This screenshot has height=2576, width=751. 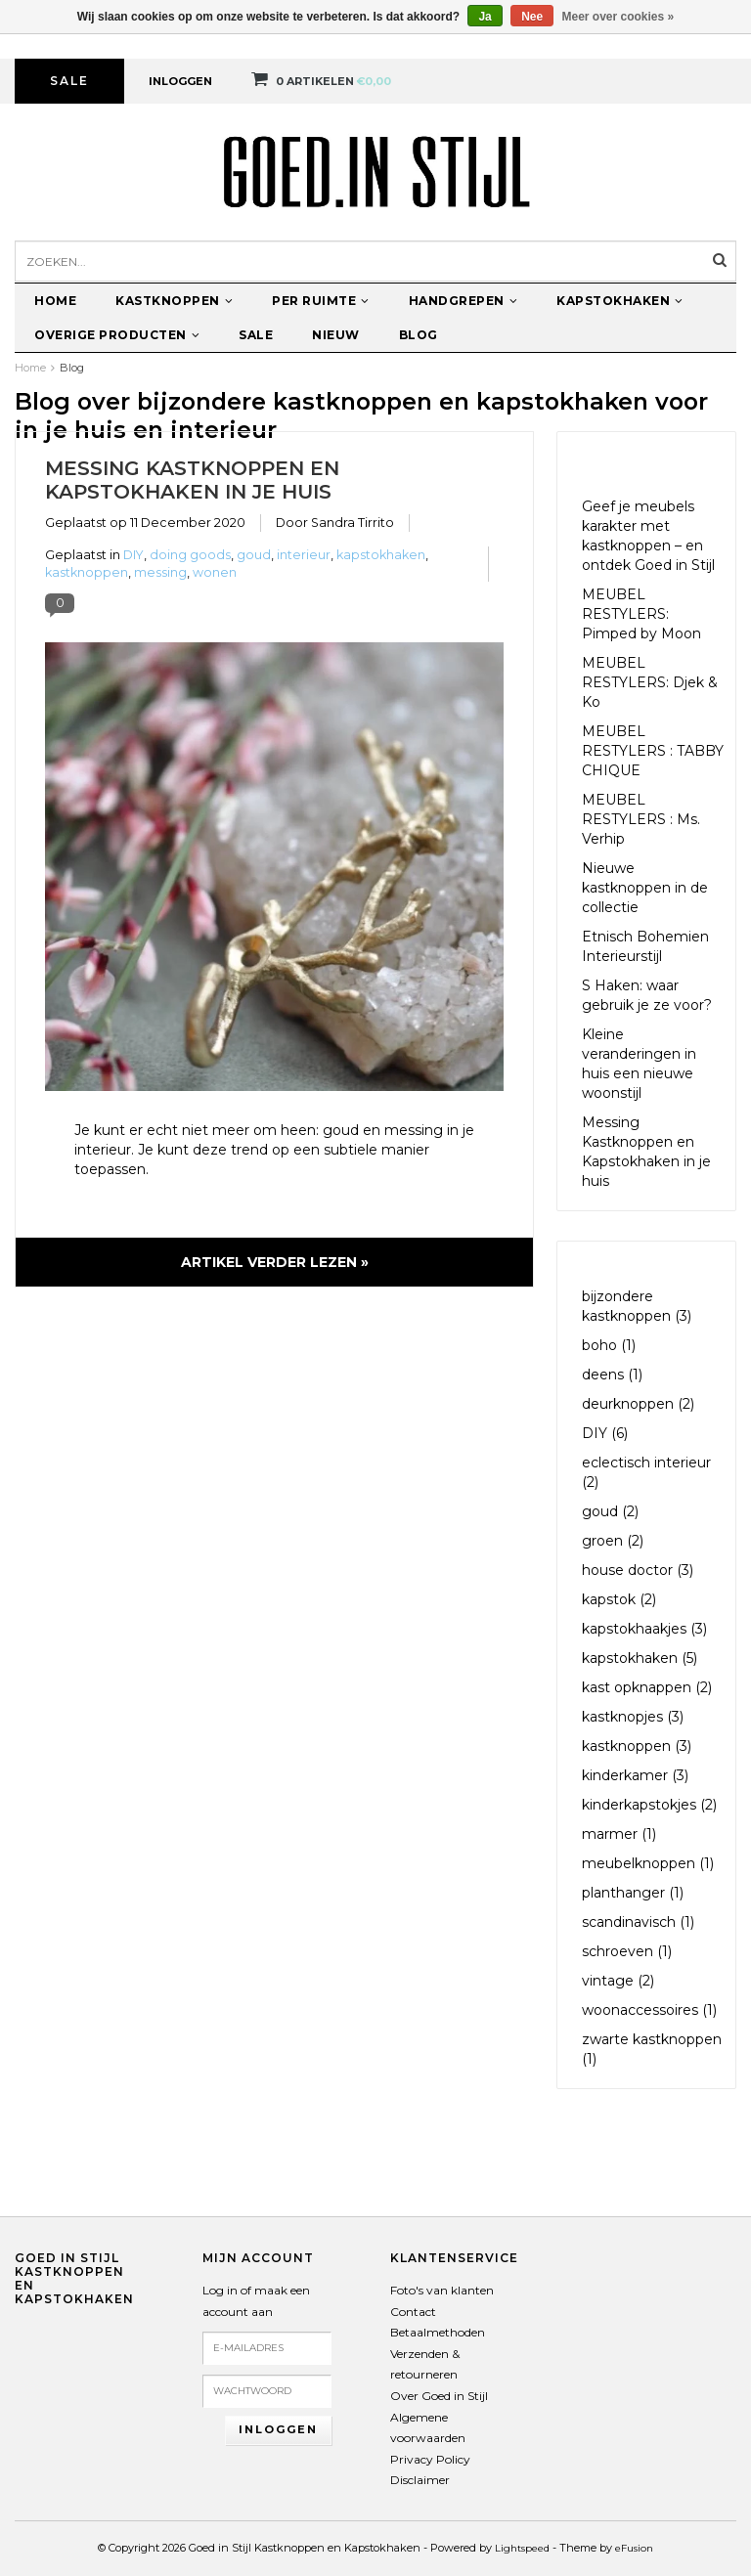 I want to click on eclectisch interieur, so click(x=646, y=1472).